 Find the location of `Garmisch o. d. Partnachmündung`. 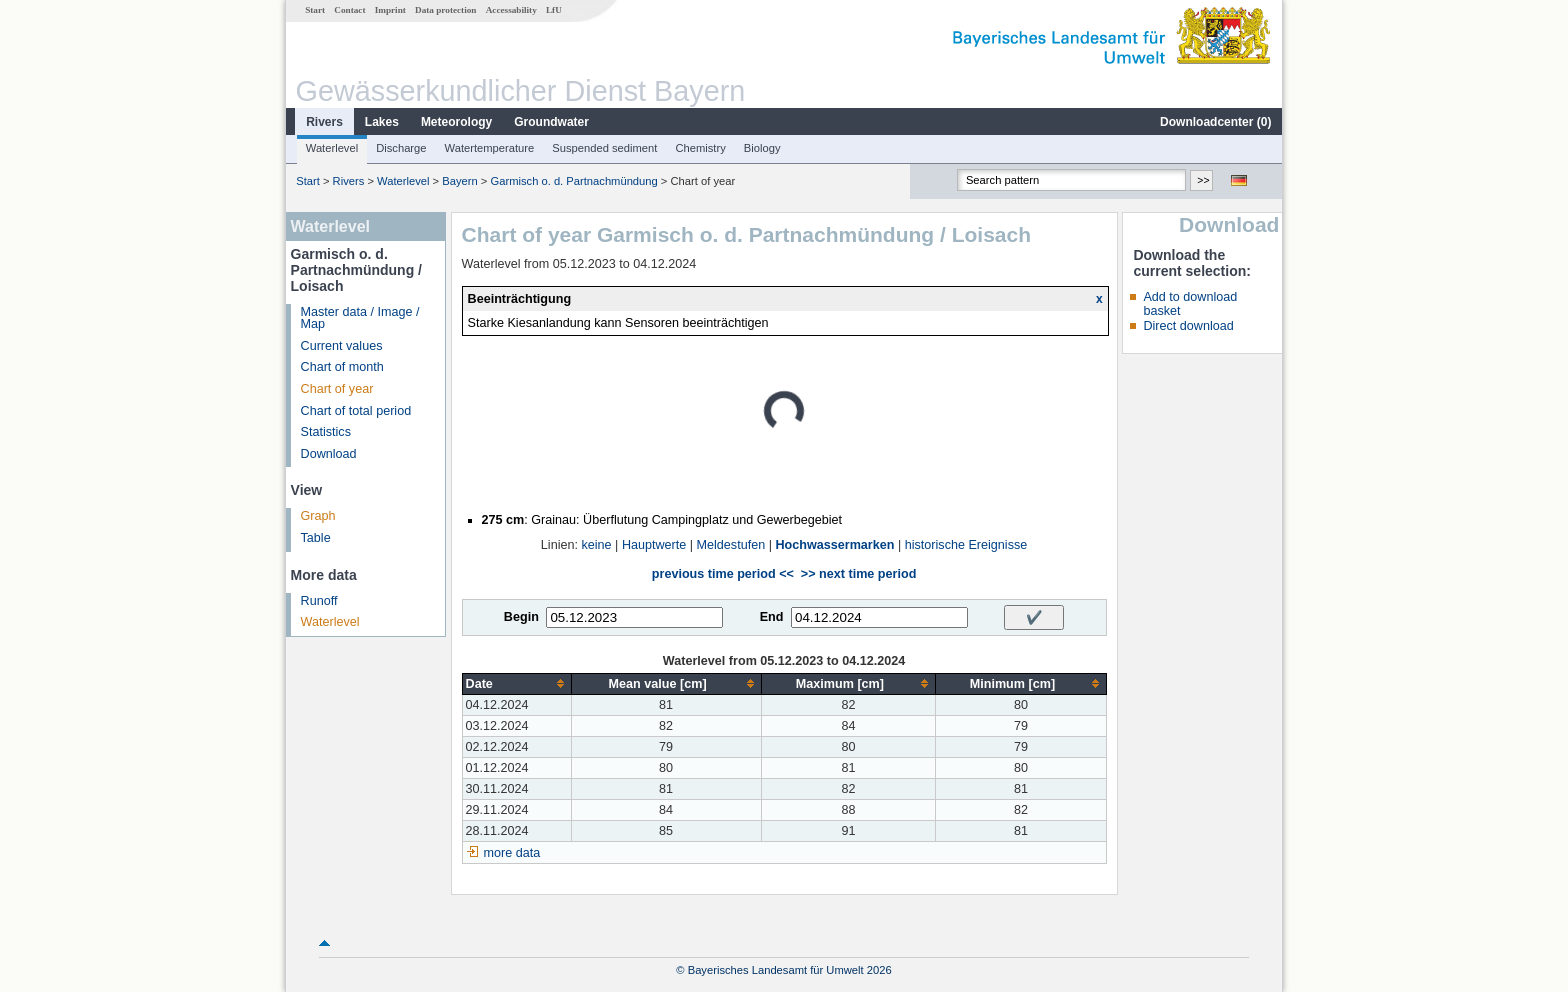

Garmisch o. d. Partnachmündung is located at coordinates (573, 181).